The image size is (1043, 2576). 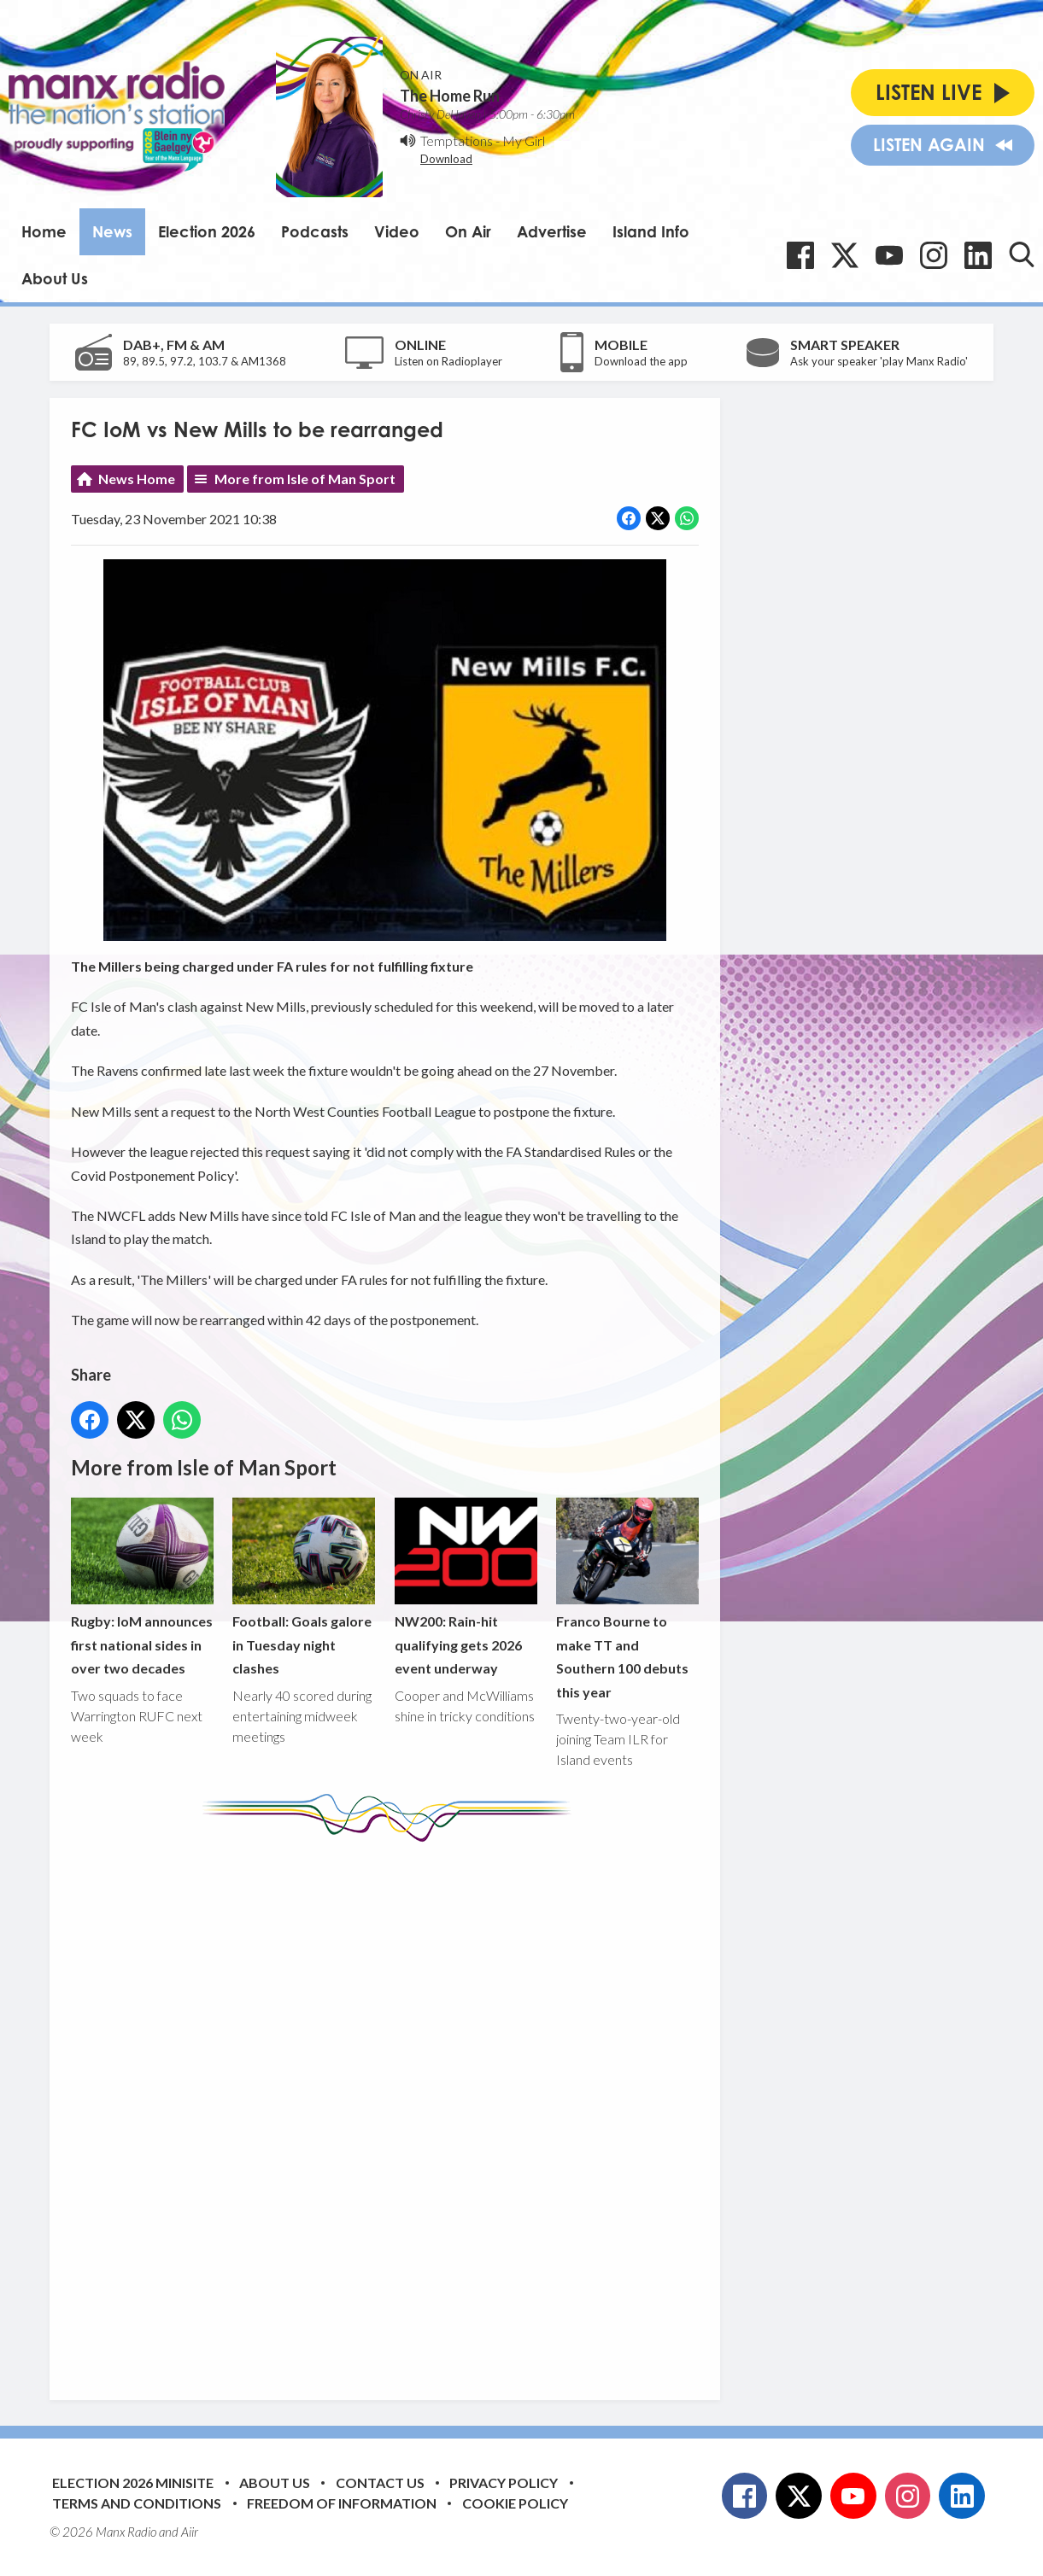 I want to click on Election 2026, so click(x=206, y=231).